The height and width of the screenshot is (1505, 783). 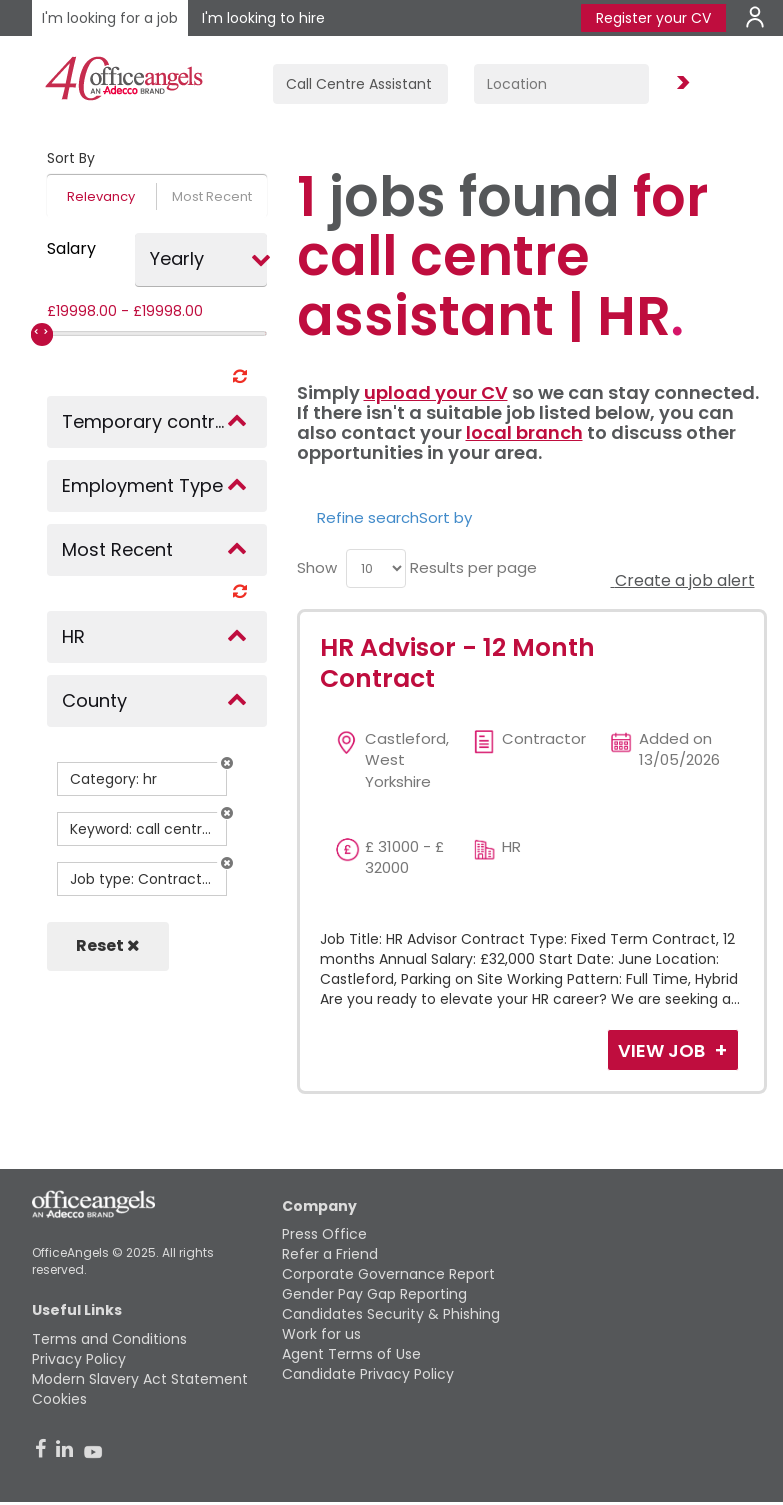 I want to click on Relevancy, so click(x=101, y=196).